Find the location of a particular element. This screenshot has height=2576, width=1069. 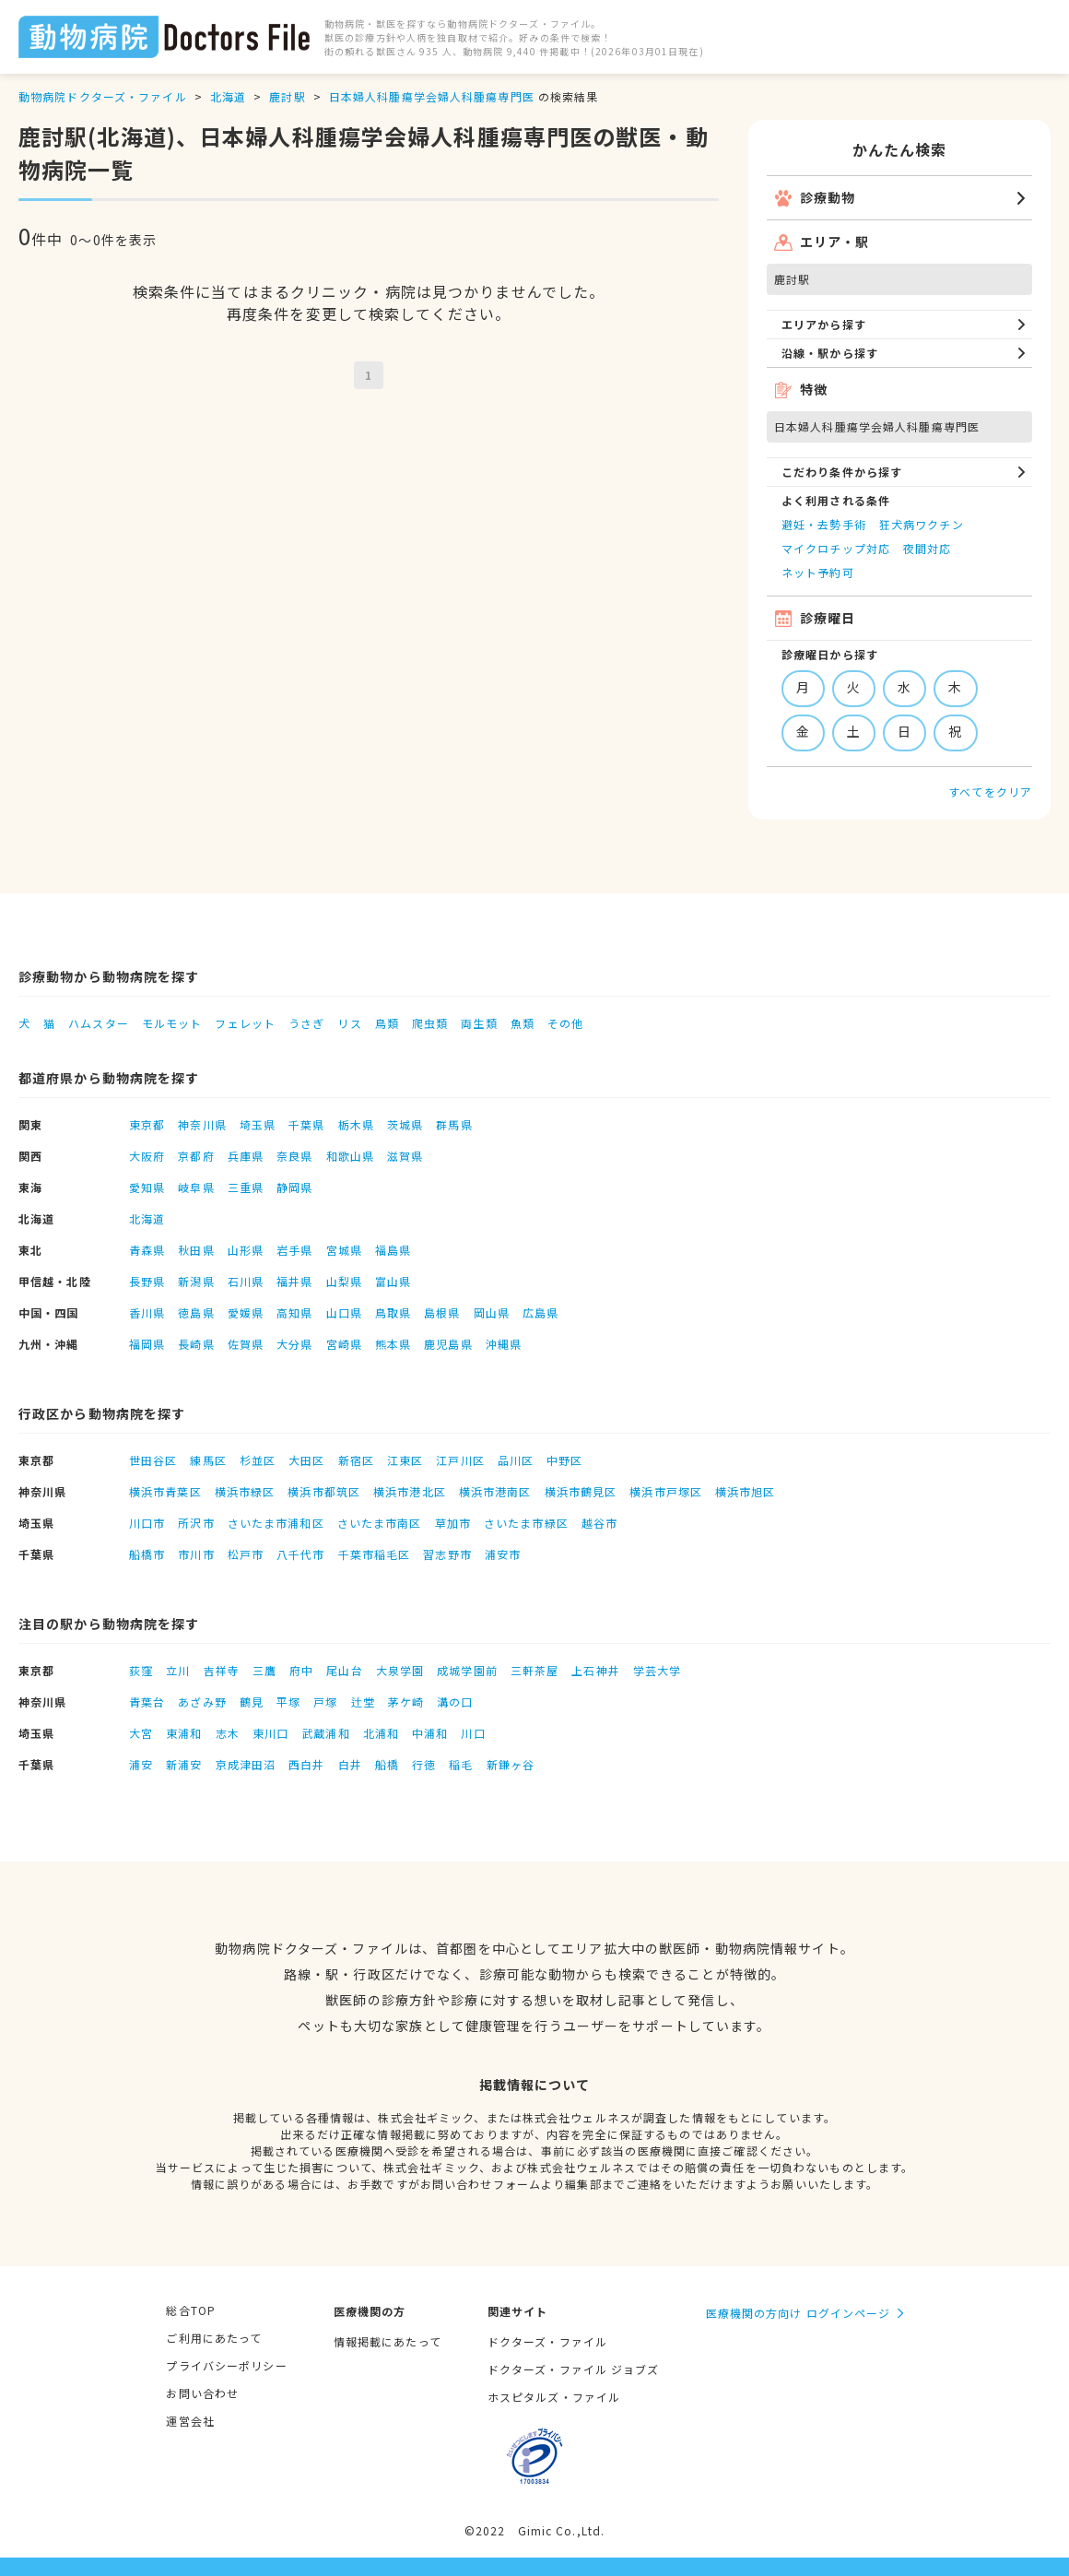

岩手県 is located at coordinates (294, 1250).